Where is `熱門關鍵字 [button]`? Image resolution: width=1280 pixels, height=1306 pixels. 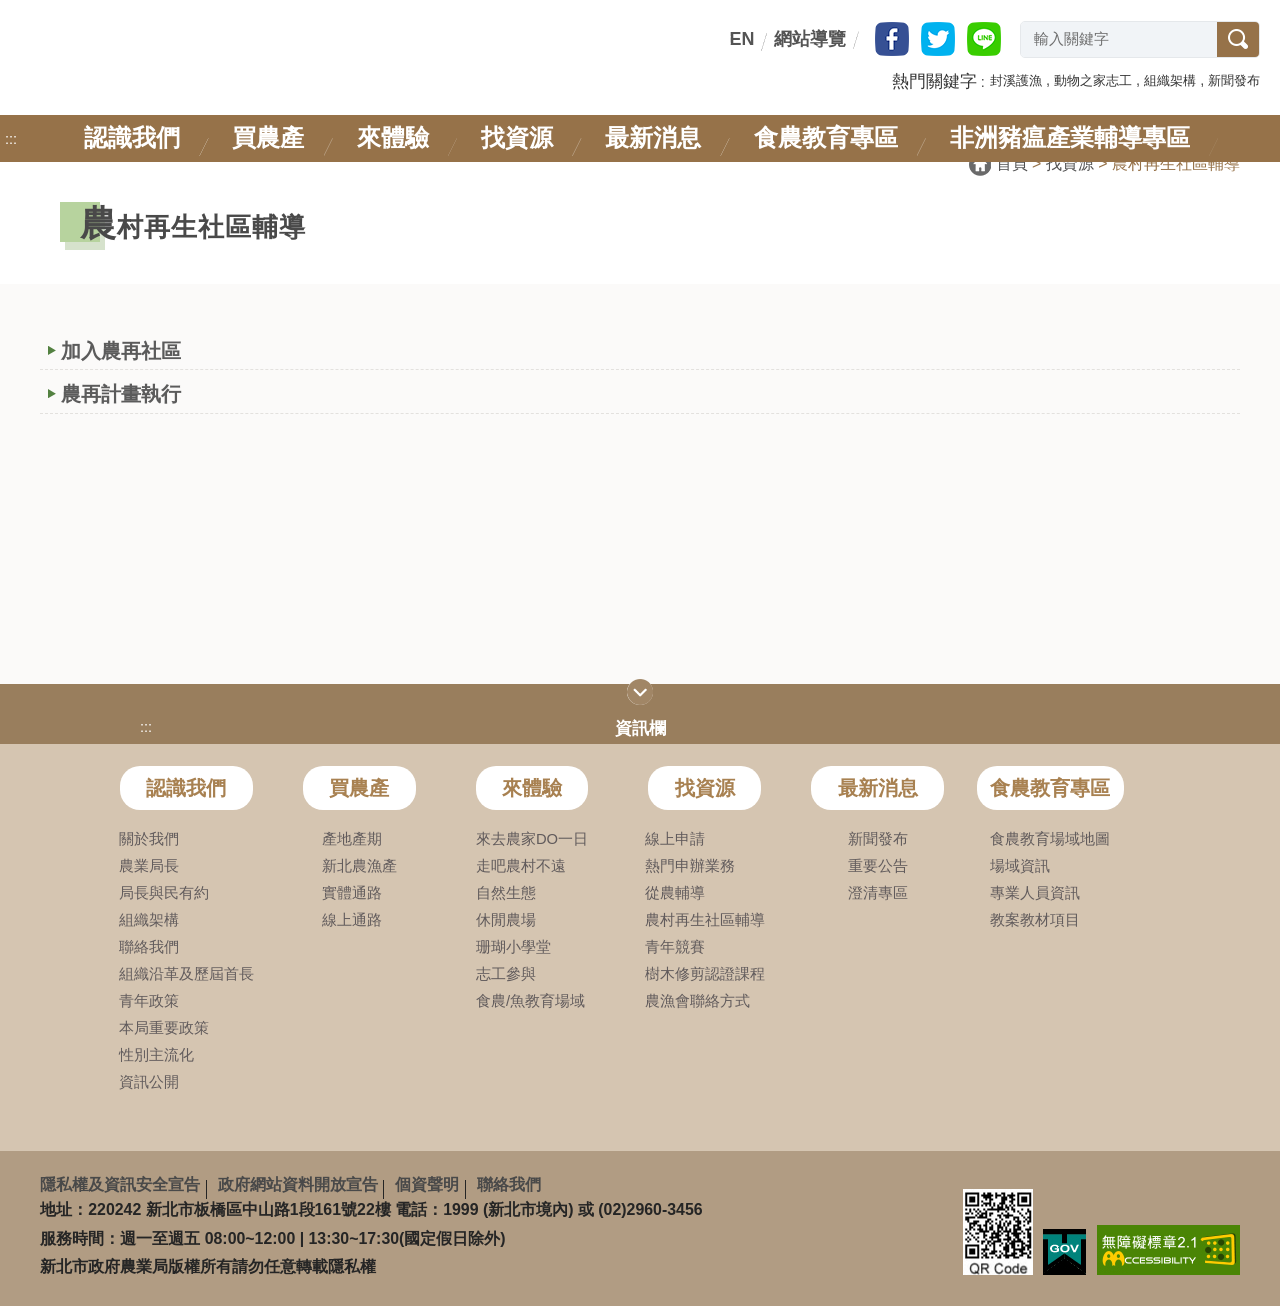 熱門關鍵字 [button] is located at coordinates (934, 81).